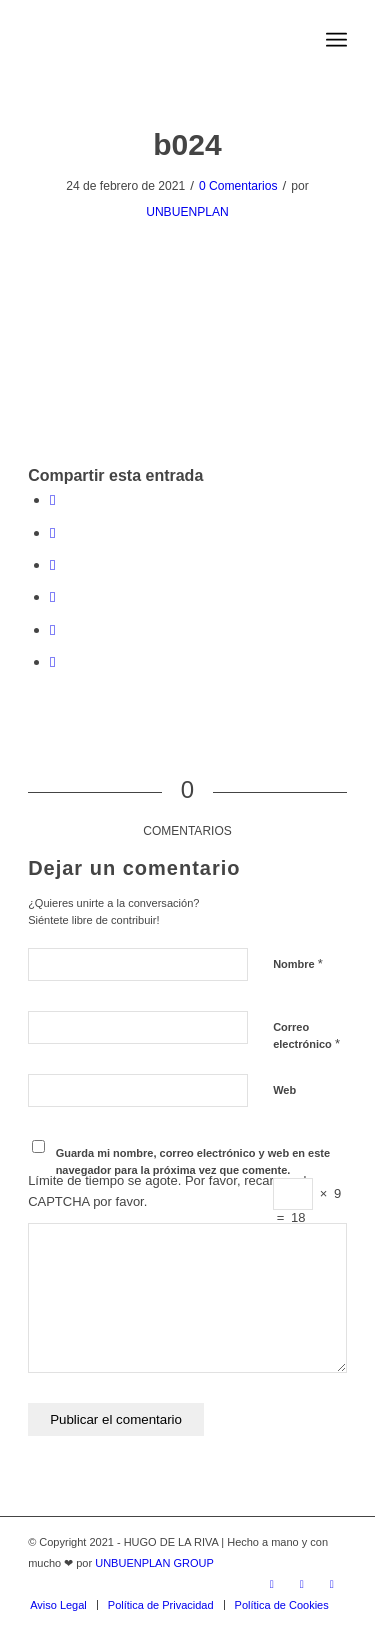  Describe the element at coordinates (306, 1036) in the screenshot. I see `Correo electrónico` at that location.